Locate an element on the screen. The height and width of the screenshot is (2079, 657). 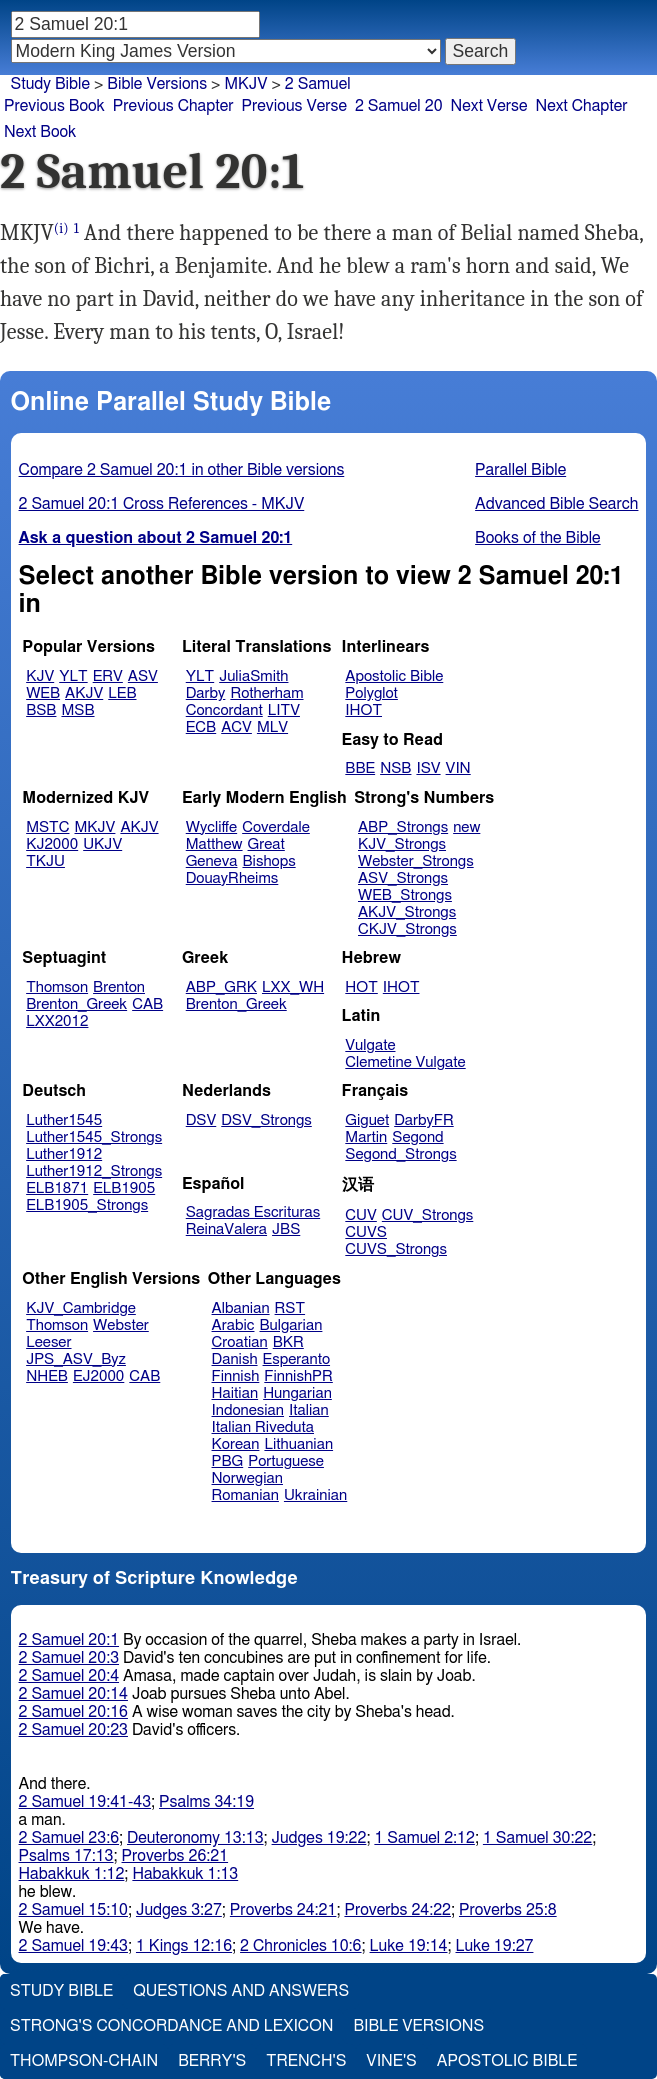
Proverbs 24:22 is located at coordinates (397, 1910).